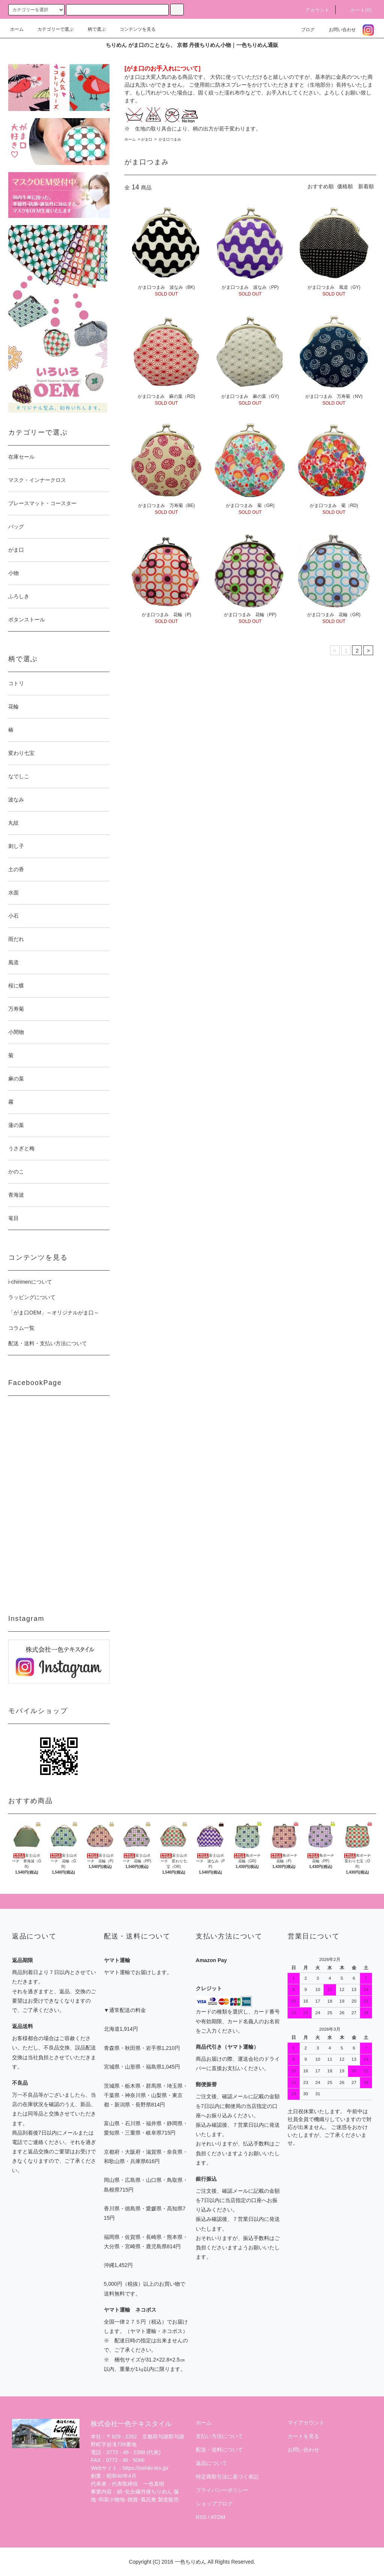 The width and height of the screenshot is (384, 2576). Describe the element at coordinates (92, 29) in the screenshot. I see `柄で選ぶ` at that location.